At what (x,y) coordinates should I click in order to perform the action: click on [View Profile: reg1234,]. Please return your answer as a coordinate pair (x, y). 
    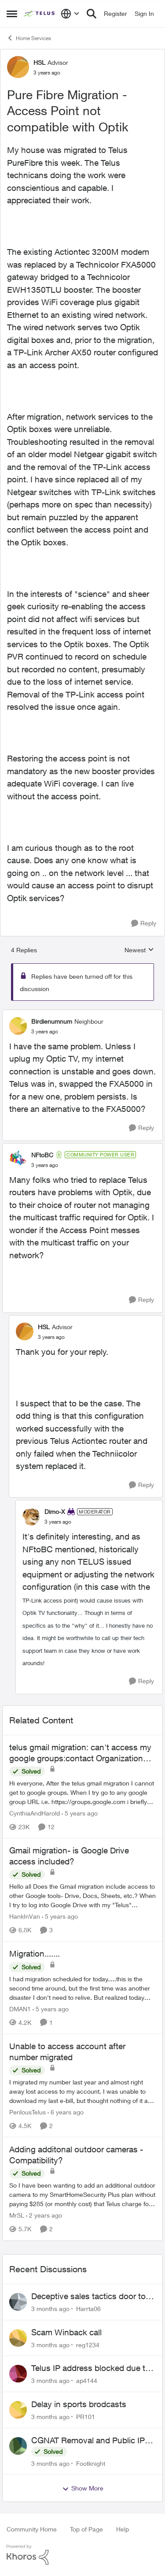
    Looking at the image, I should click on (18, 2338).